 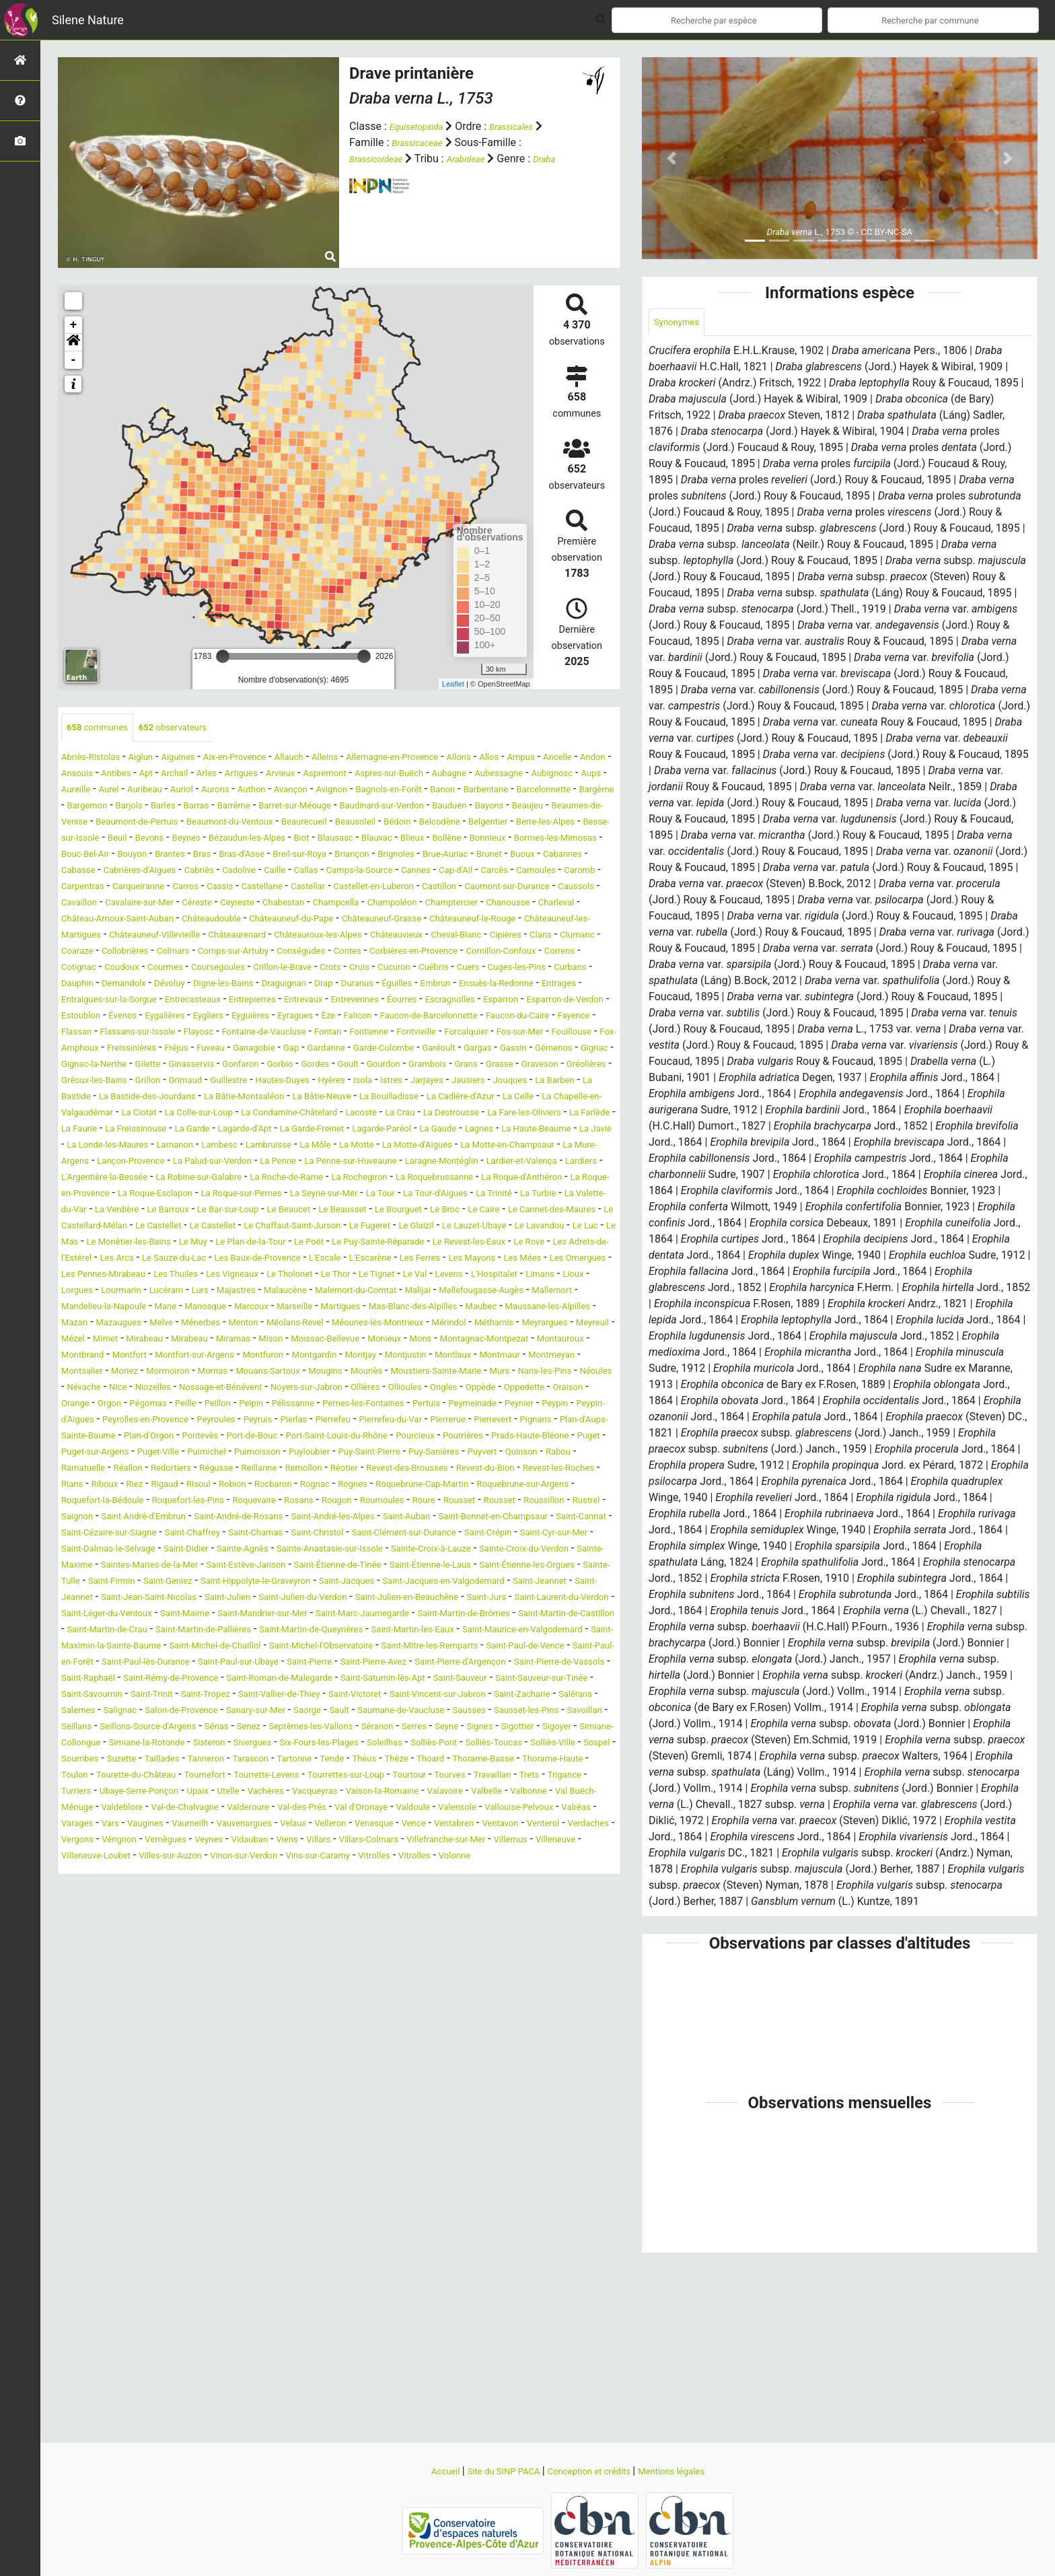 I want to click on Châteauneuf-les-Martigues, so click(x=126, y=969).